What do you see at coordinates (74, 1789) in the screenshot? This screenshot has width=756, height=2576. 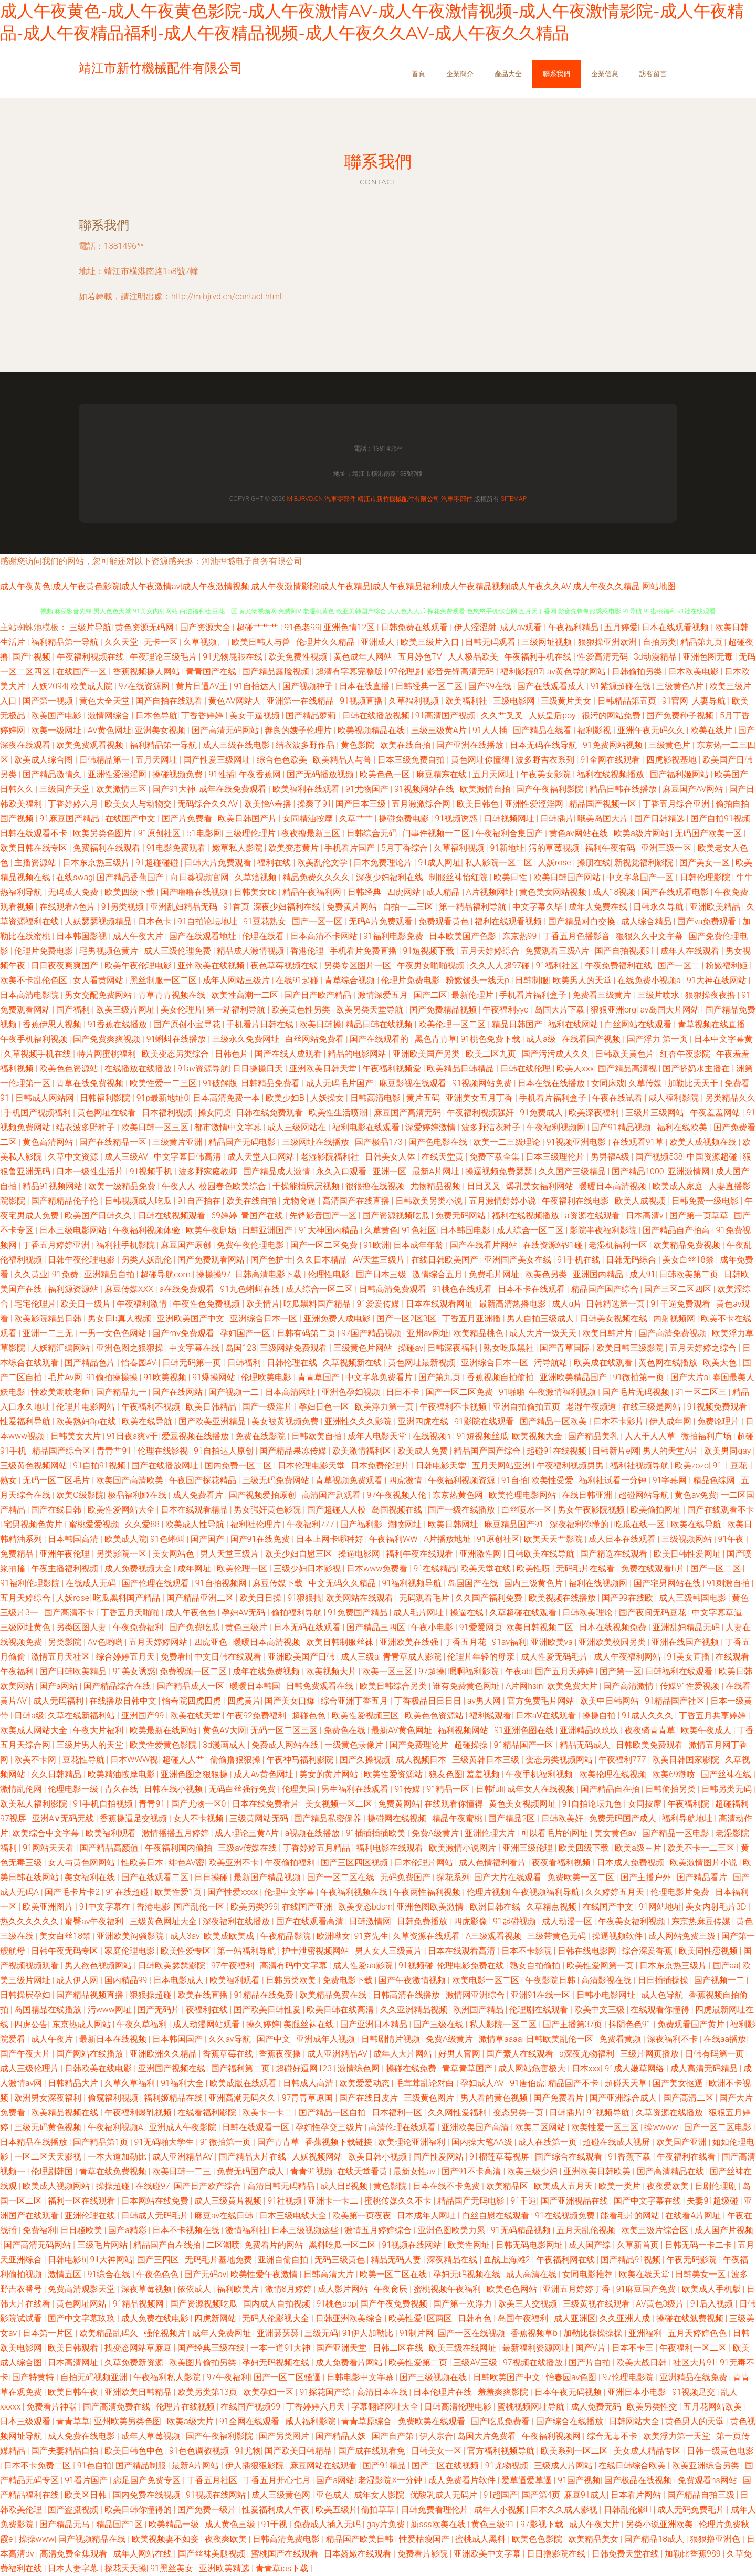 I see `伦理电影一级` at bounding box center [74, 1789].